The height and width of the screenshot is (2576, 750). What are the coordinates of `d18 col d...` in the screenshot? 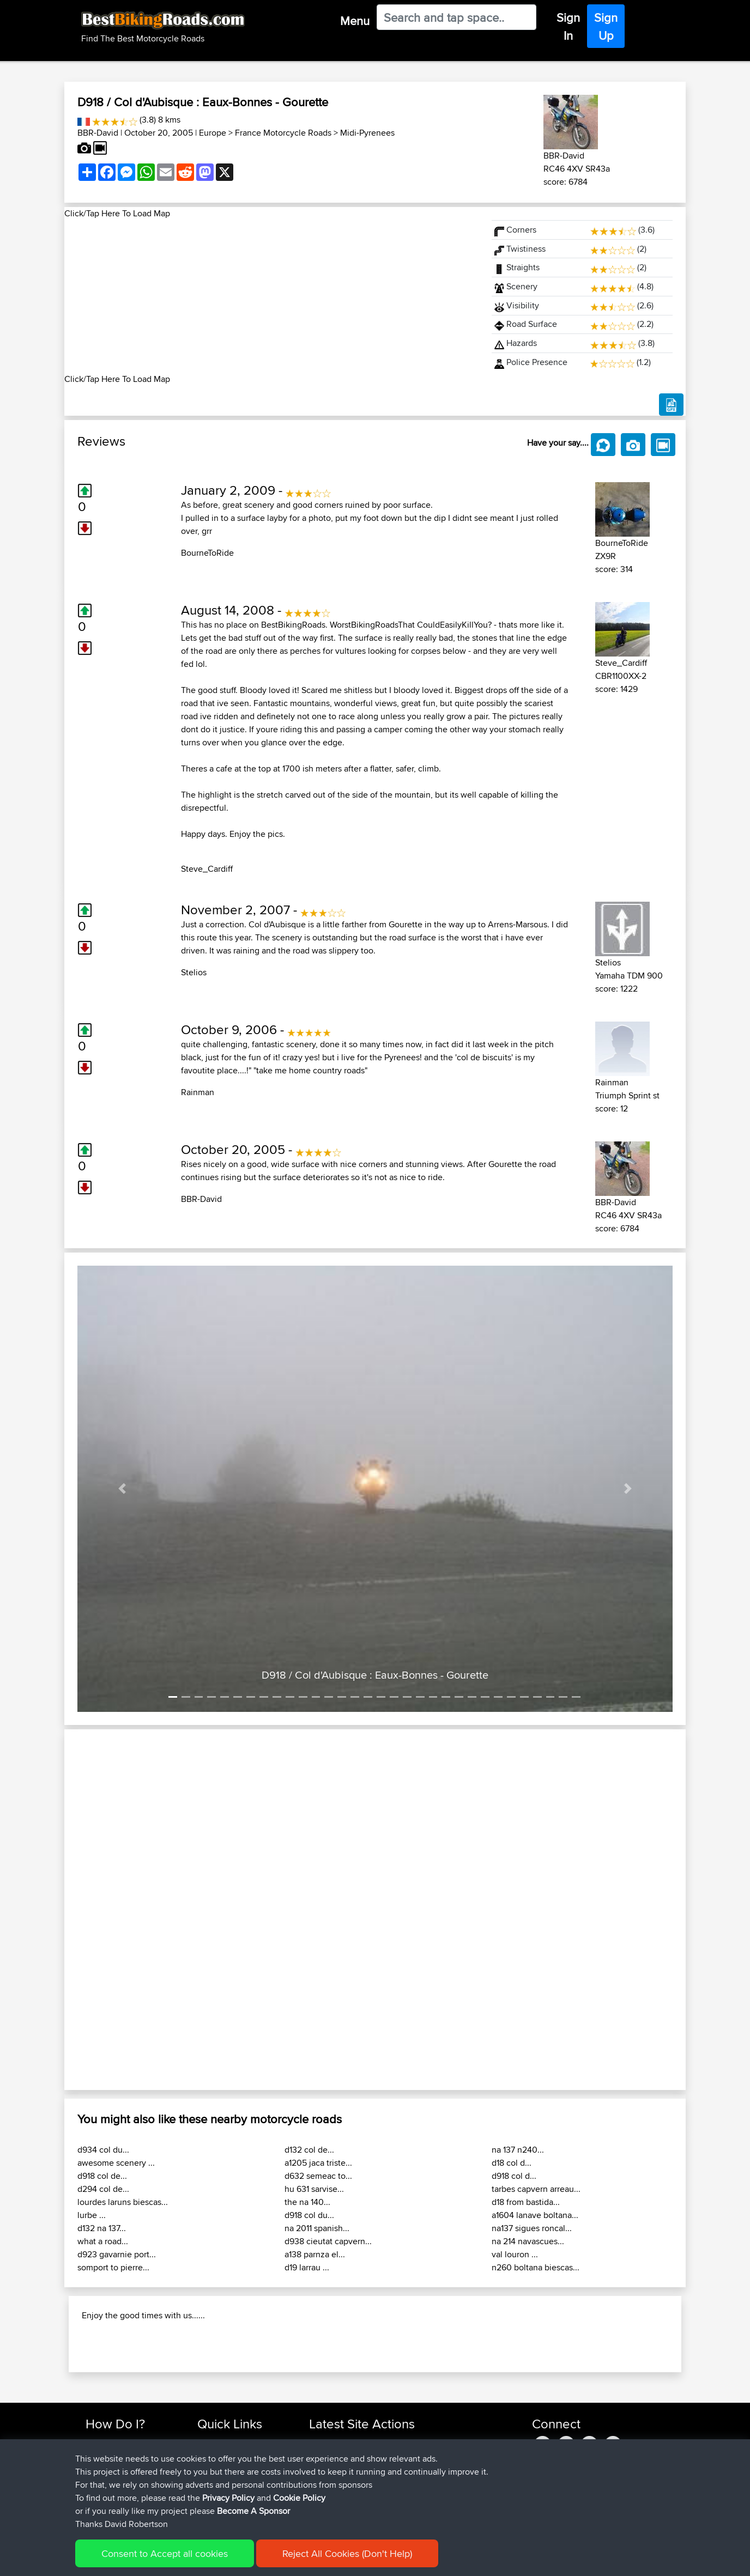 It's located at (511, 2162).